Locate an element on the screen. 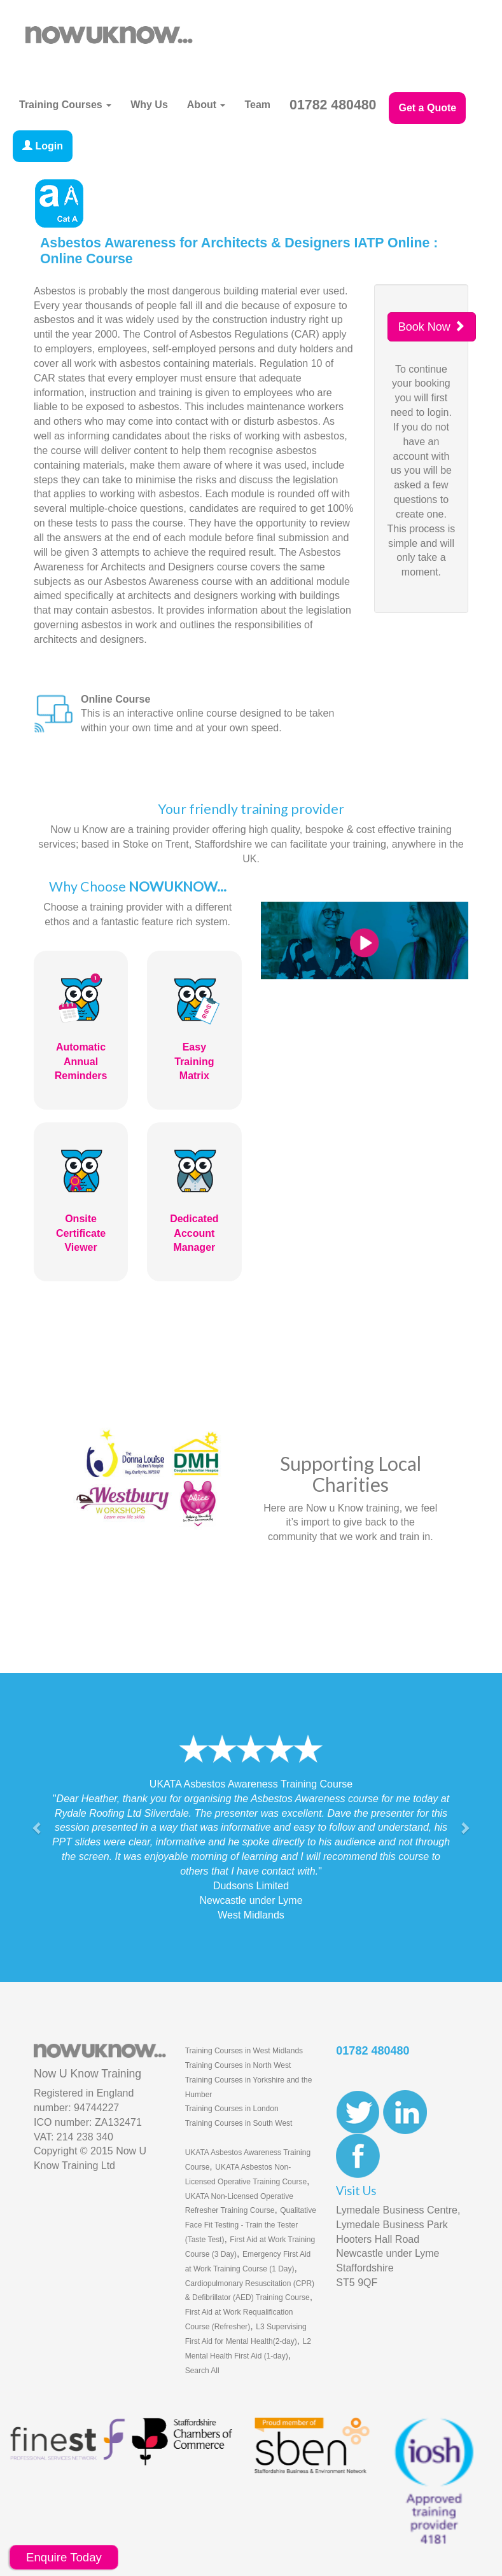 The height and width of the screenshot is (2576, 502). Training Courses in South West is located at coordinates (239, 2123).